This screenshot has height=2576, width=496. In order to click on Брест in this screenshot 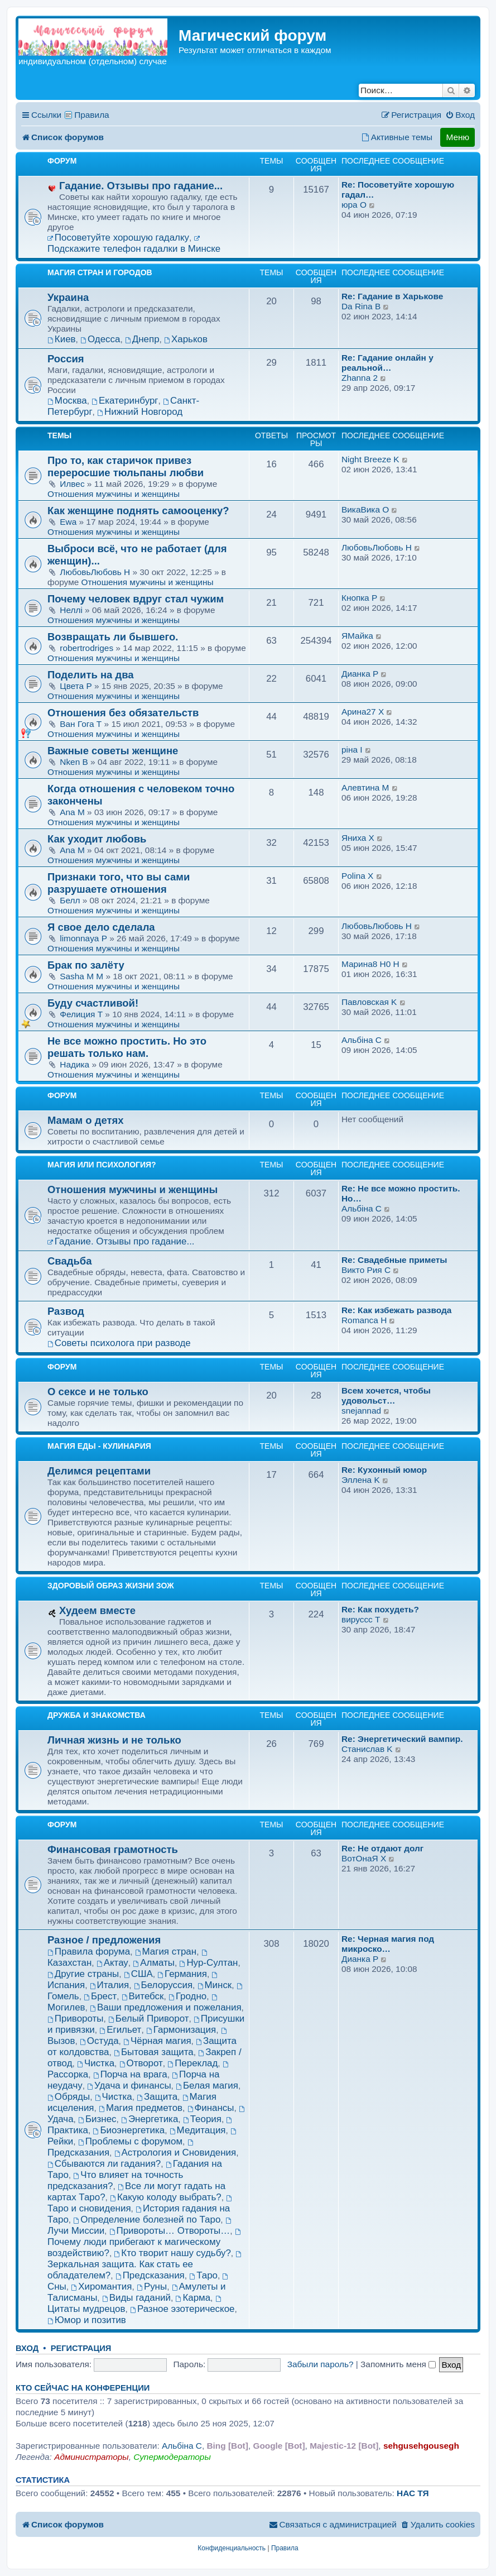, I will do `click(100, 1996)`.